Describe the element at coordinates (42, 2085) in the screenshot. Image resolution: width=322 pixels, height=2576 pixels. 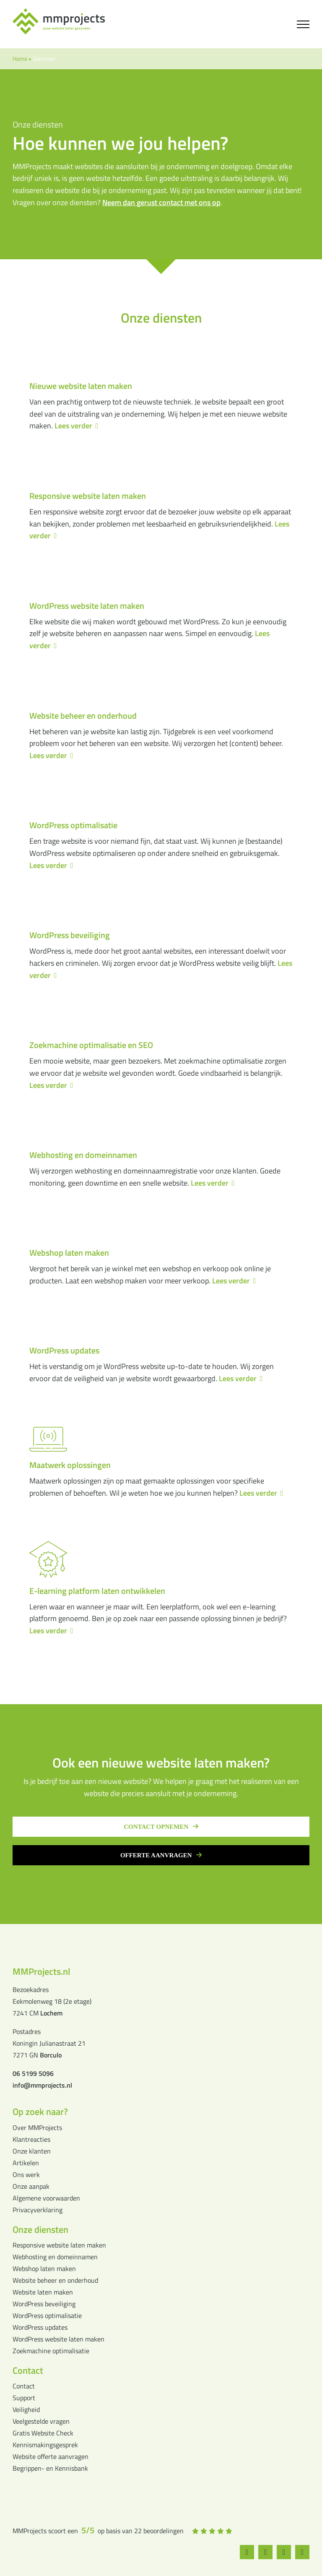
I see `info@mmprojects.nl` at that location.